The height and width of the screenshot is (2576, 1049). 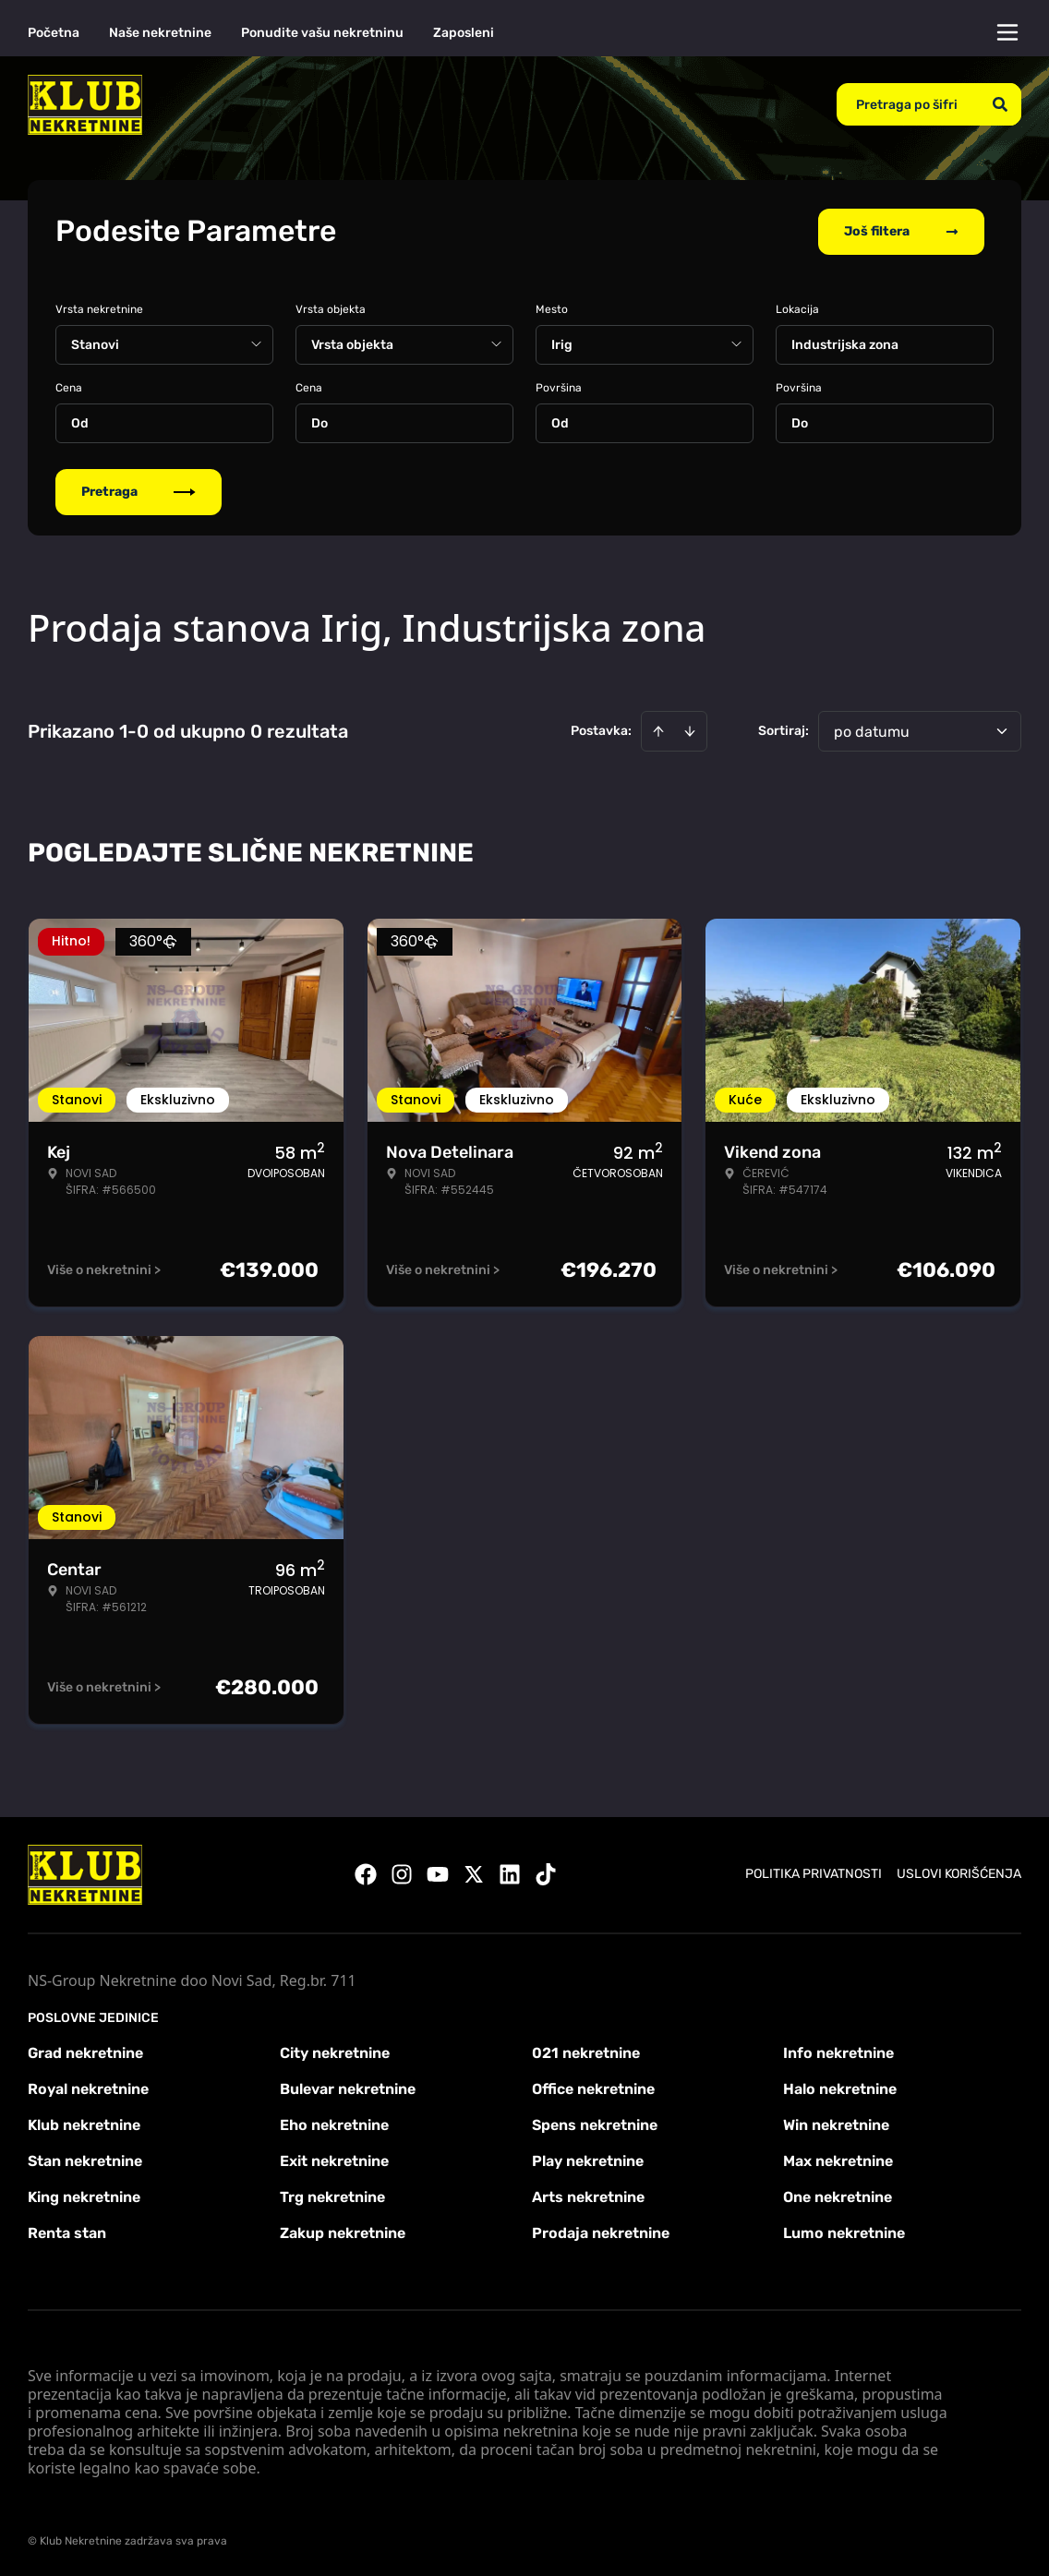 What do you see at coordinates (593, 2088) in the screenshot?
I see `Office nekretnine` at bounding box center [593, 2088].